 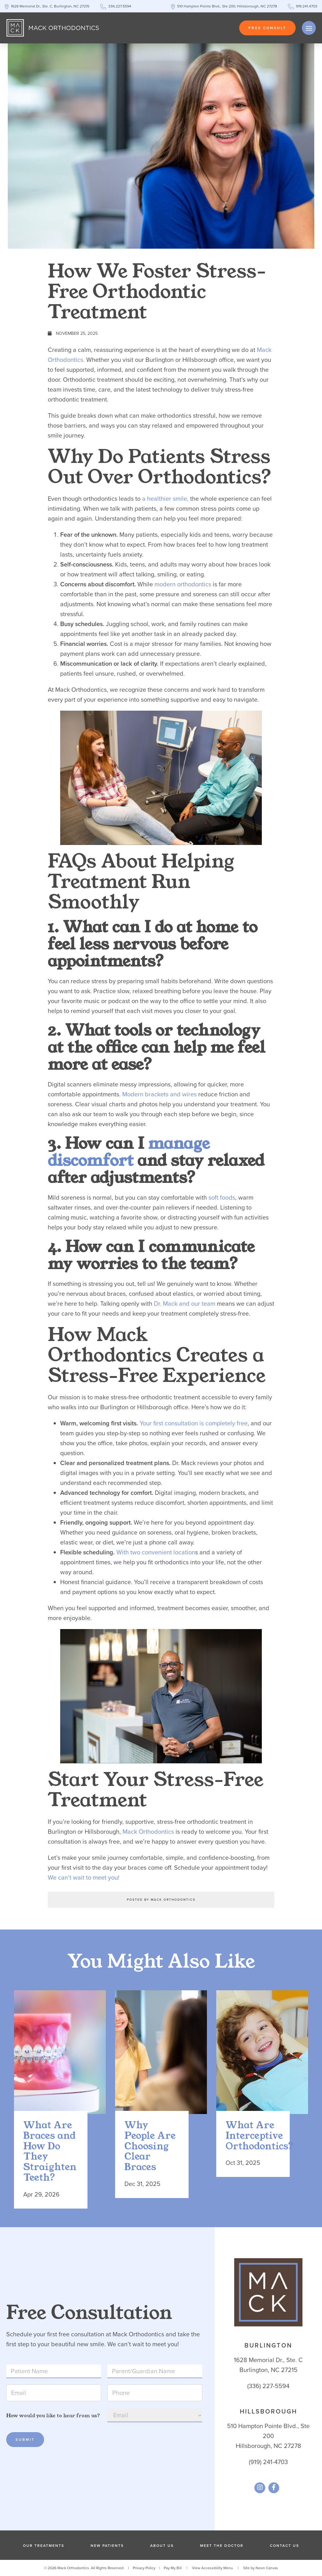 What do you see at coordinates (267, 28) in the screenshot?
I see `Free Consult` at bounding box center [267, 28].